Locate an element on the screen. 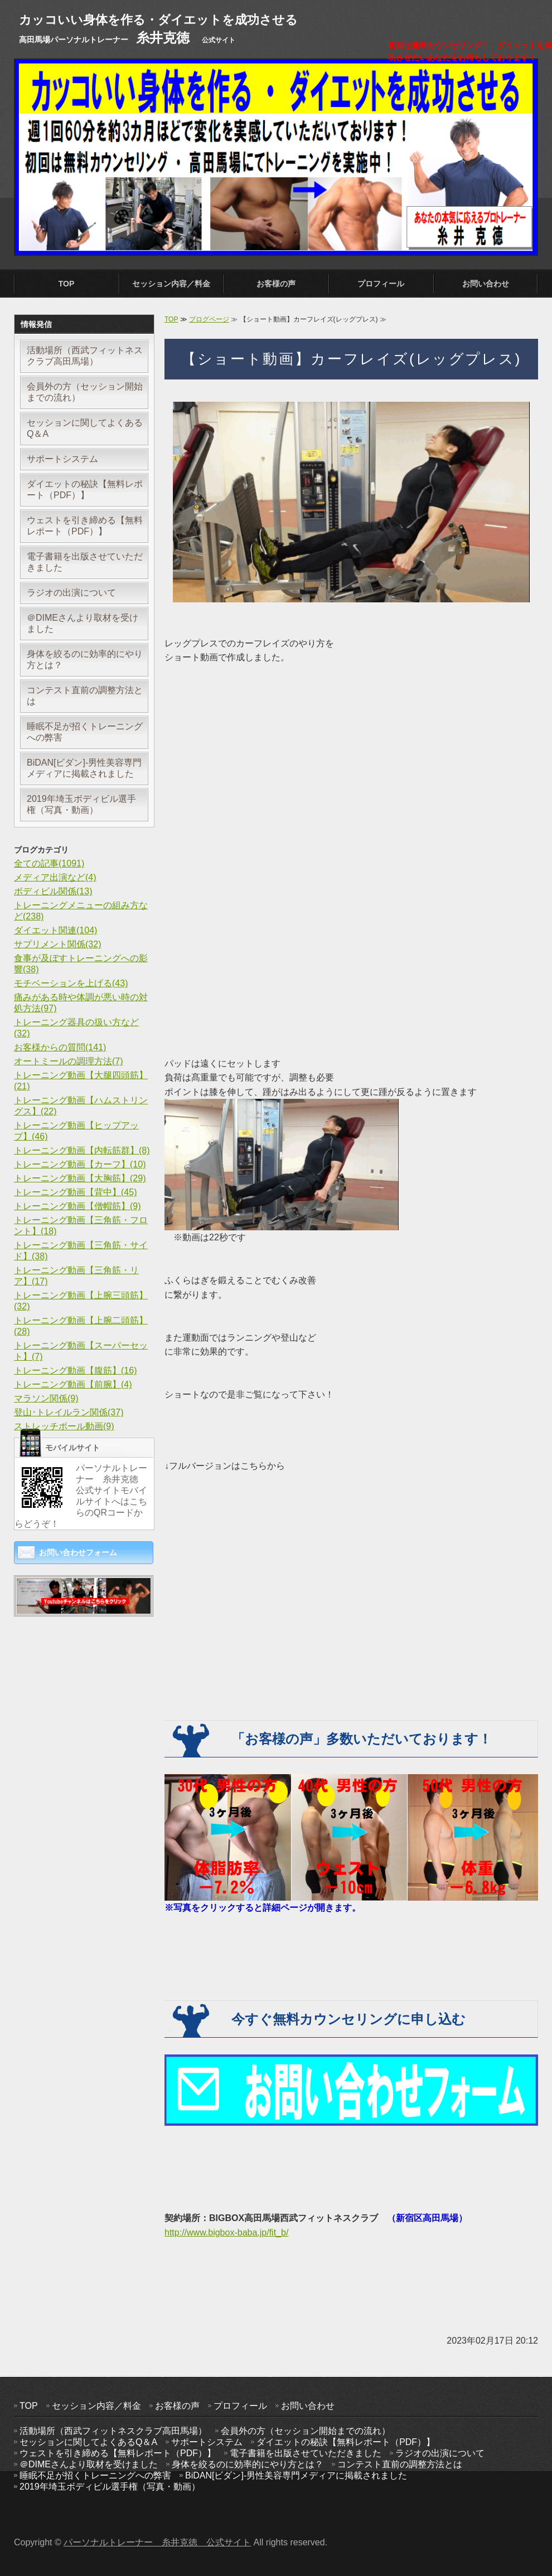 This screenshot has width=552, height=2576. トレーニング動画【背中】(45) is located at coordinates (75, 1192).